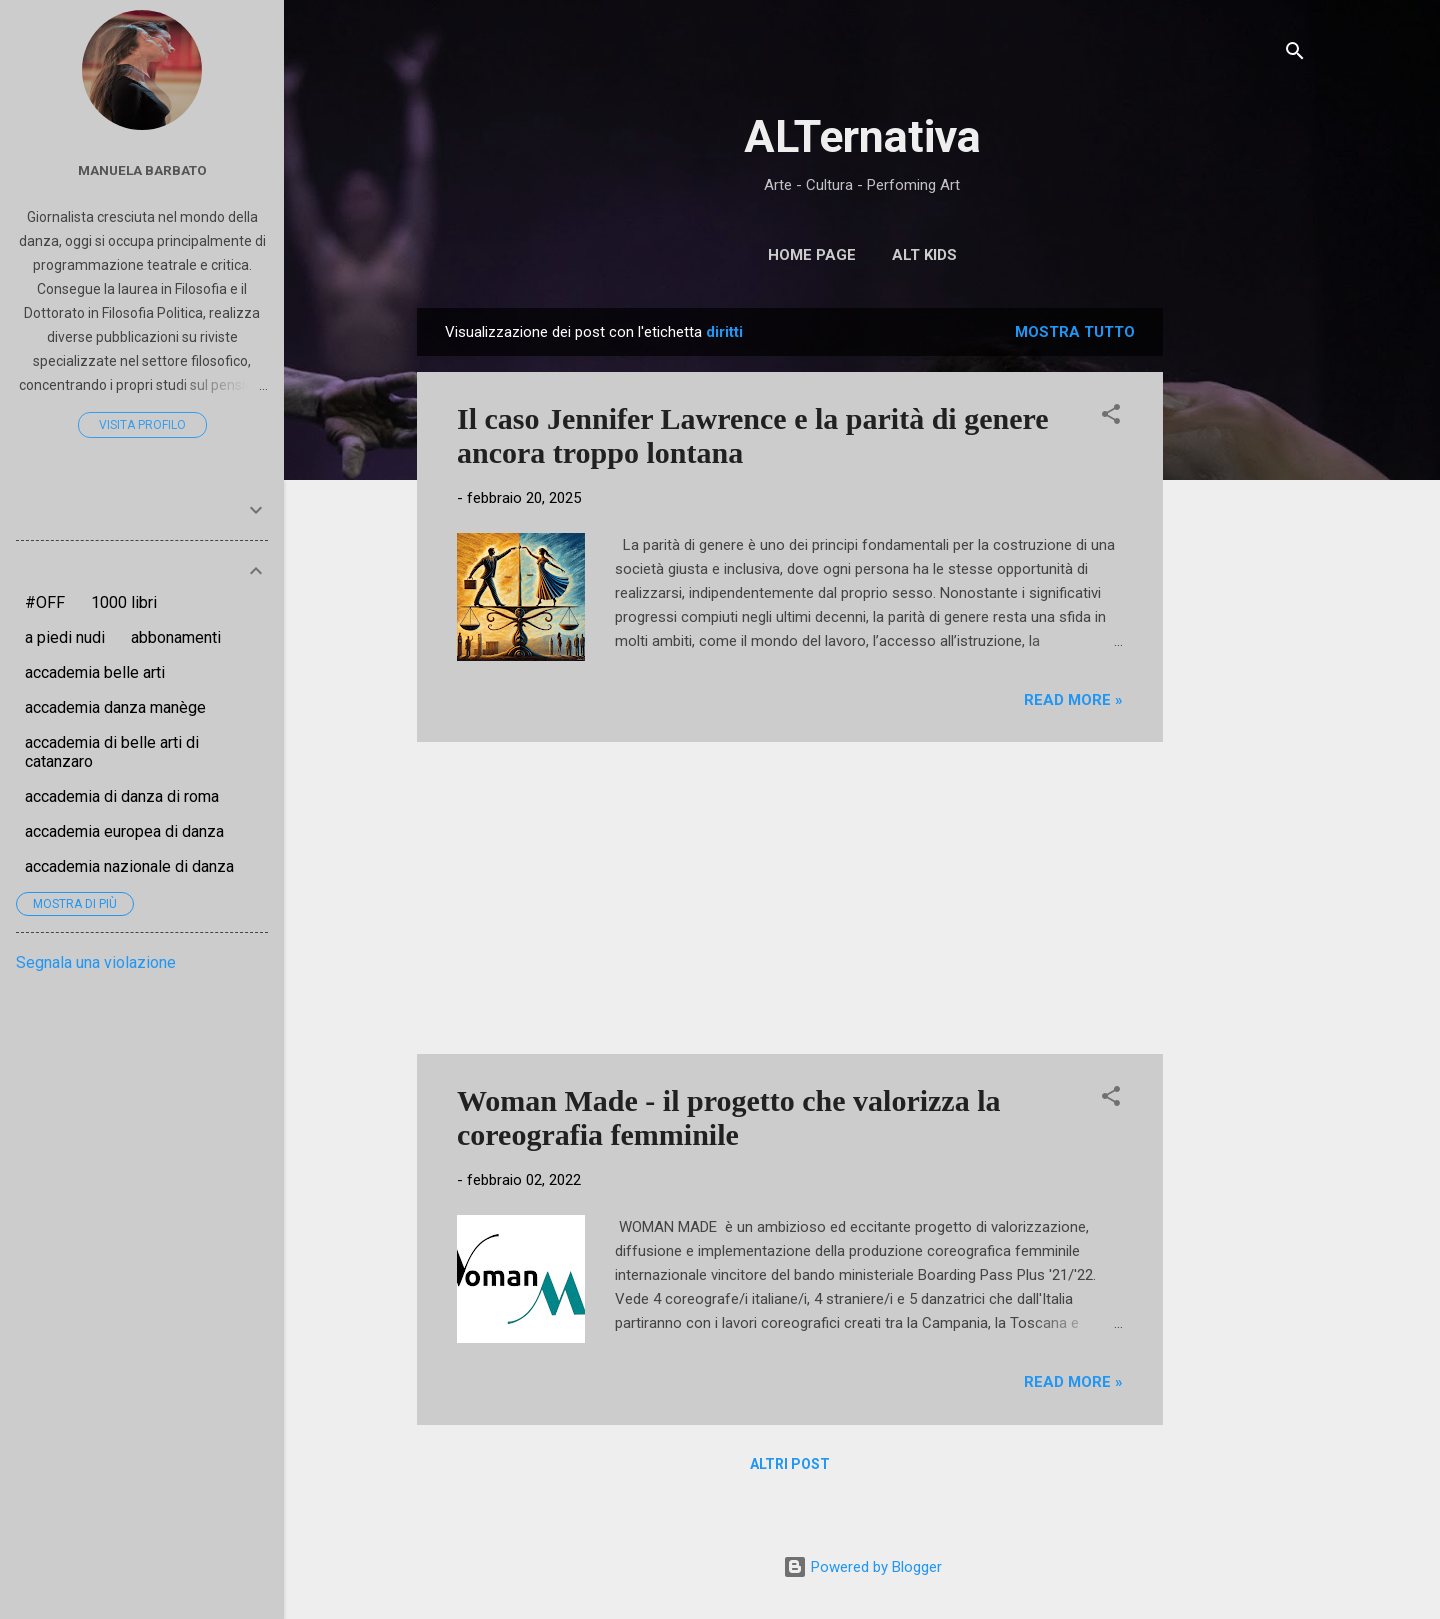  I want to click on Altri post, so click(790, 1464).